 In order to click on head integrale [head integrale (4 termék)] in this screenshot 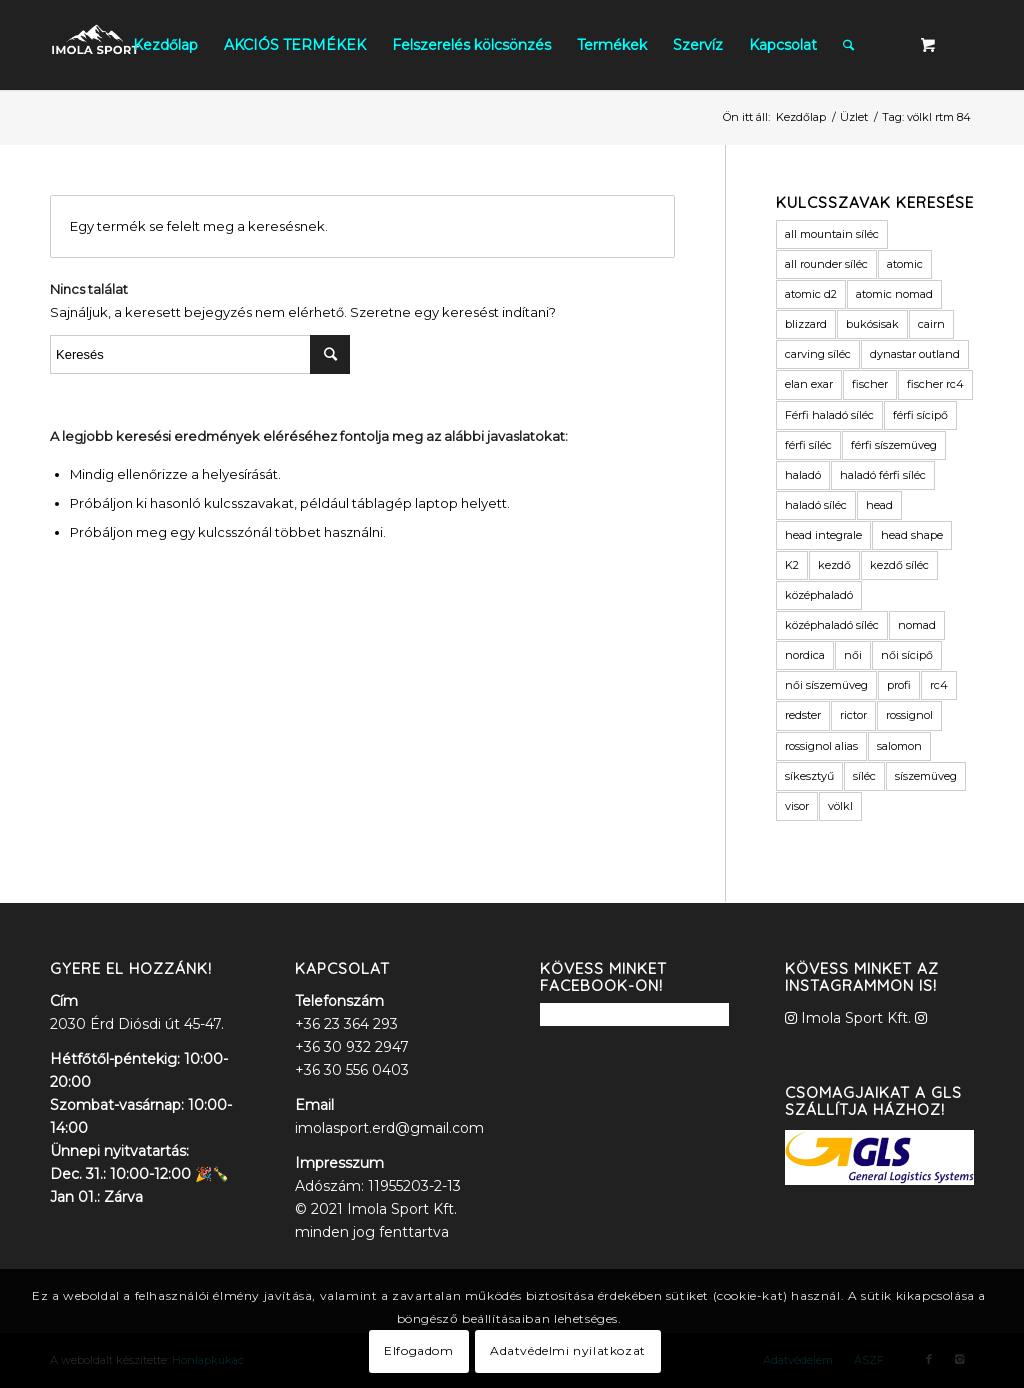, I will do `click(823, 535)`.